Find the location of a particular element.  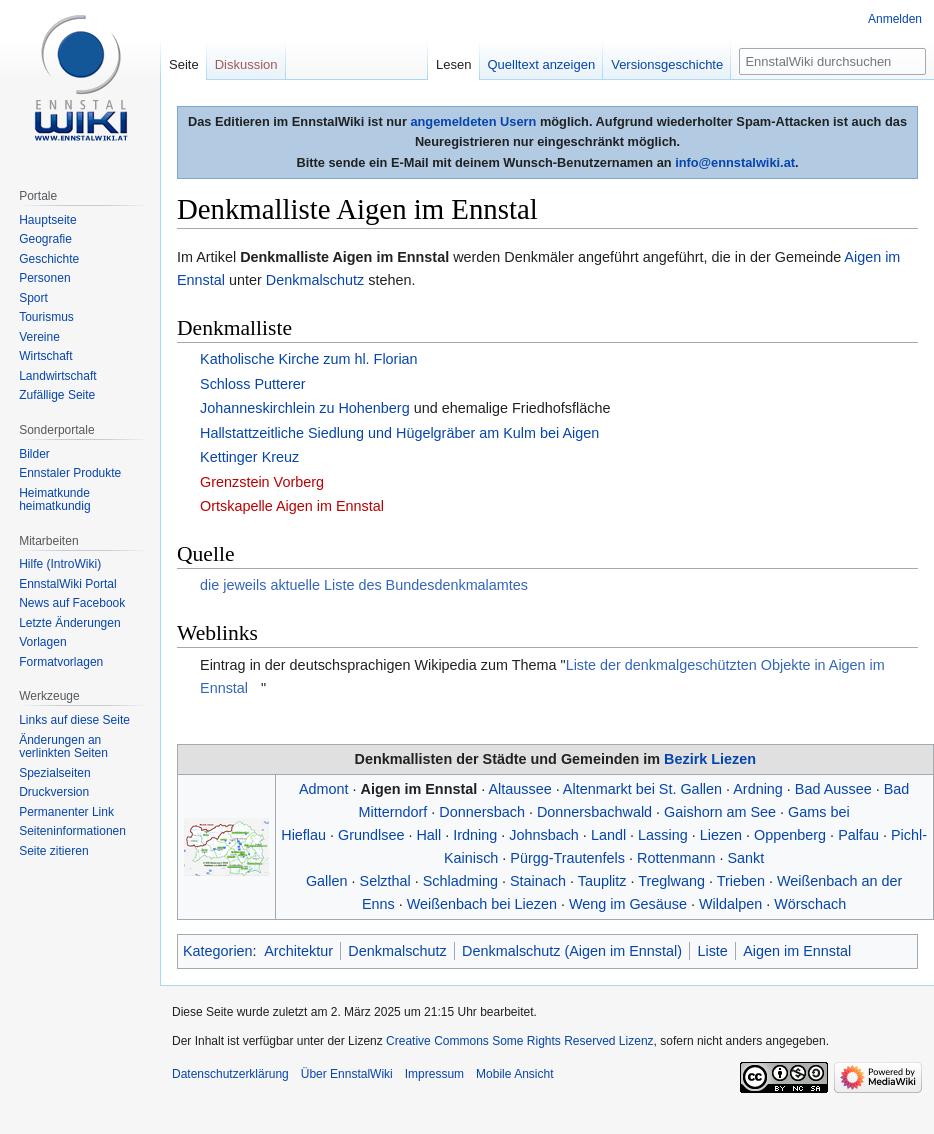

Hilfe (IntroWiki) is located at coordinates (60, 564).